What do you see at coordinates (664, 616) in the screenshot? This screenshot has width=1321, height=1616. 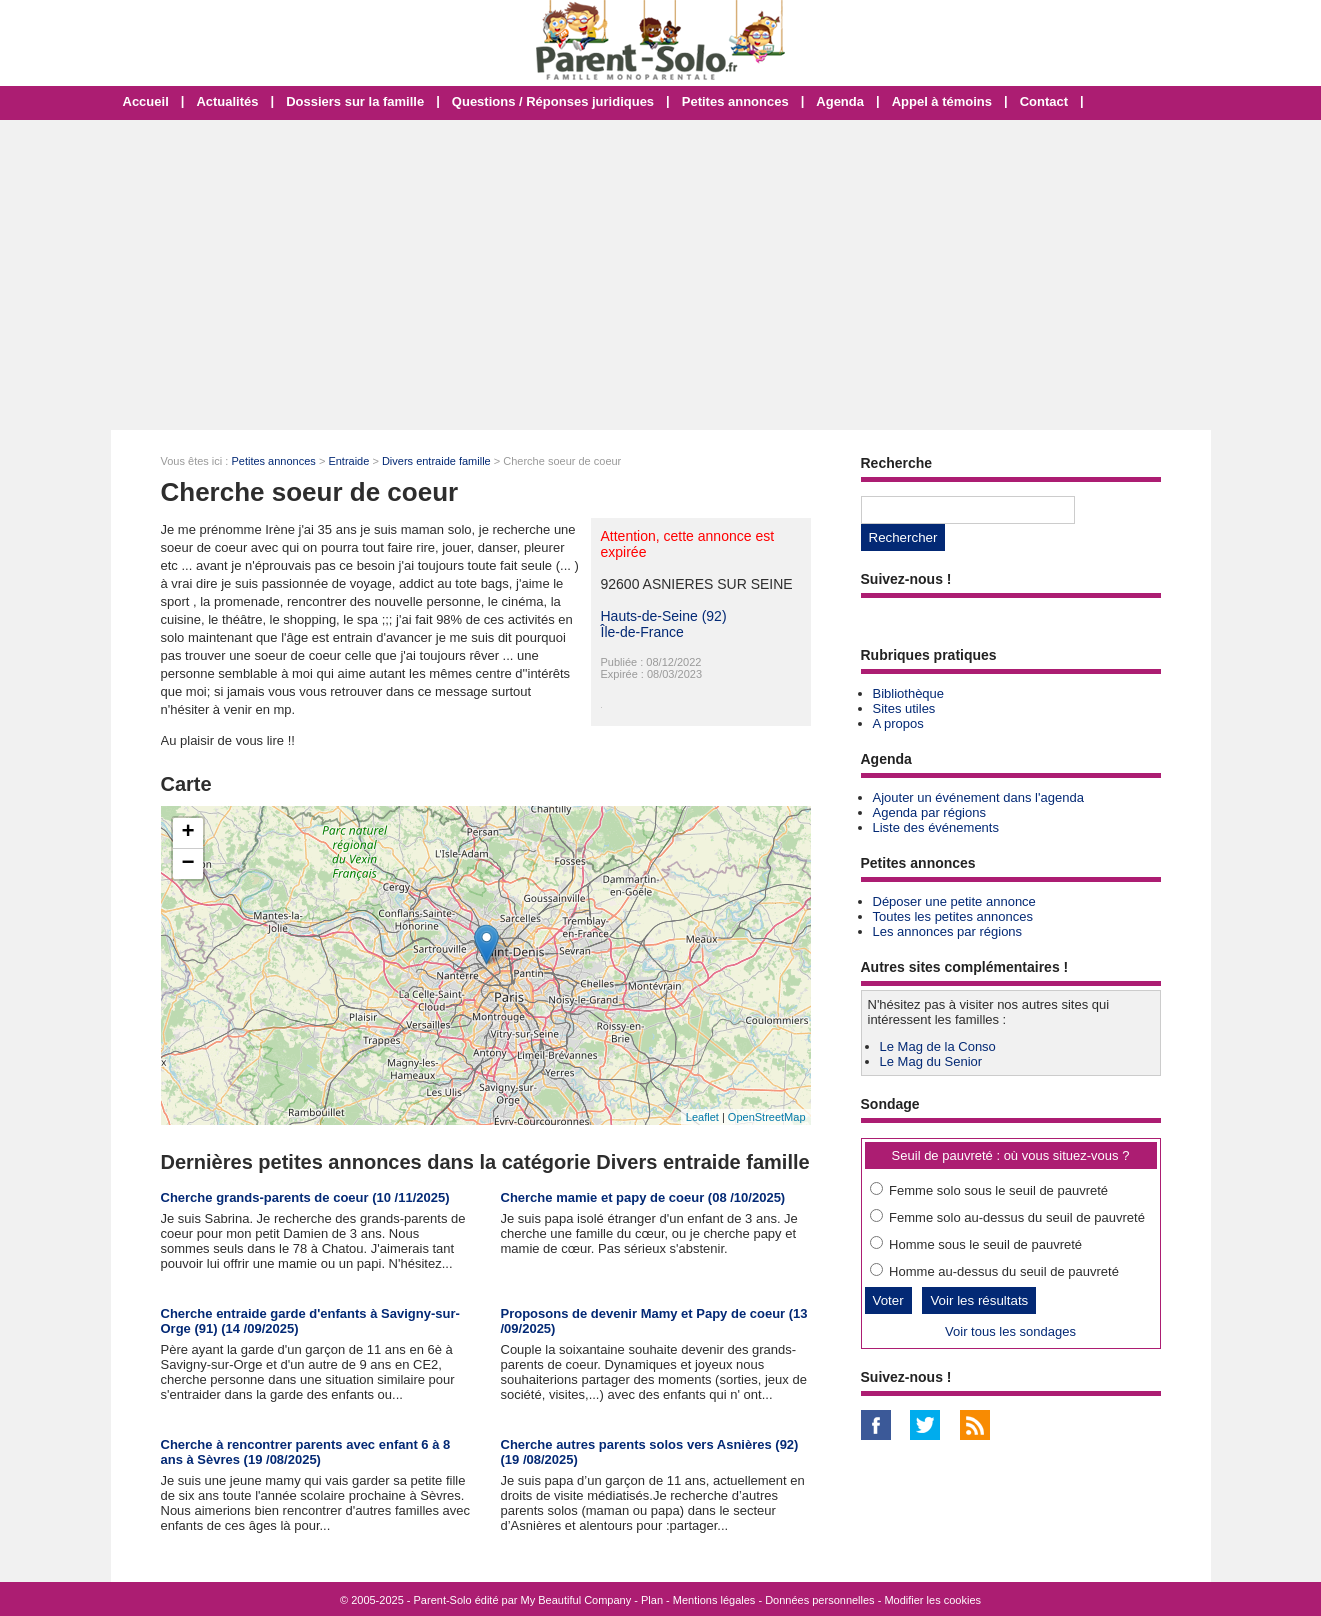 I see `Hauts-de-Seine (92)` at bounding box center [664, 616].